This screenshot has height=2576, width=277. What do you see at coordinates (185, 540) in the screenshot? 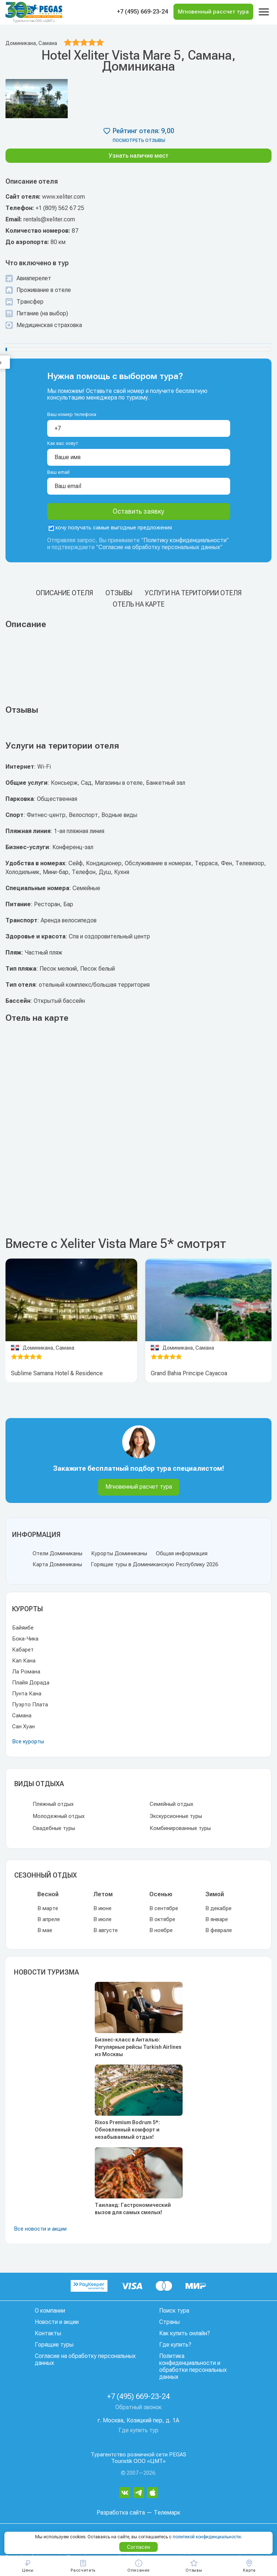
I see `Политику конфиденциальности` at bounding box center [185, 540].